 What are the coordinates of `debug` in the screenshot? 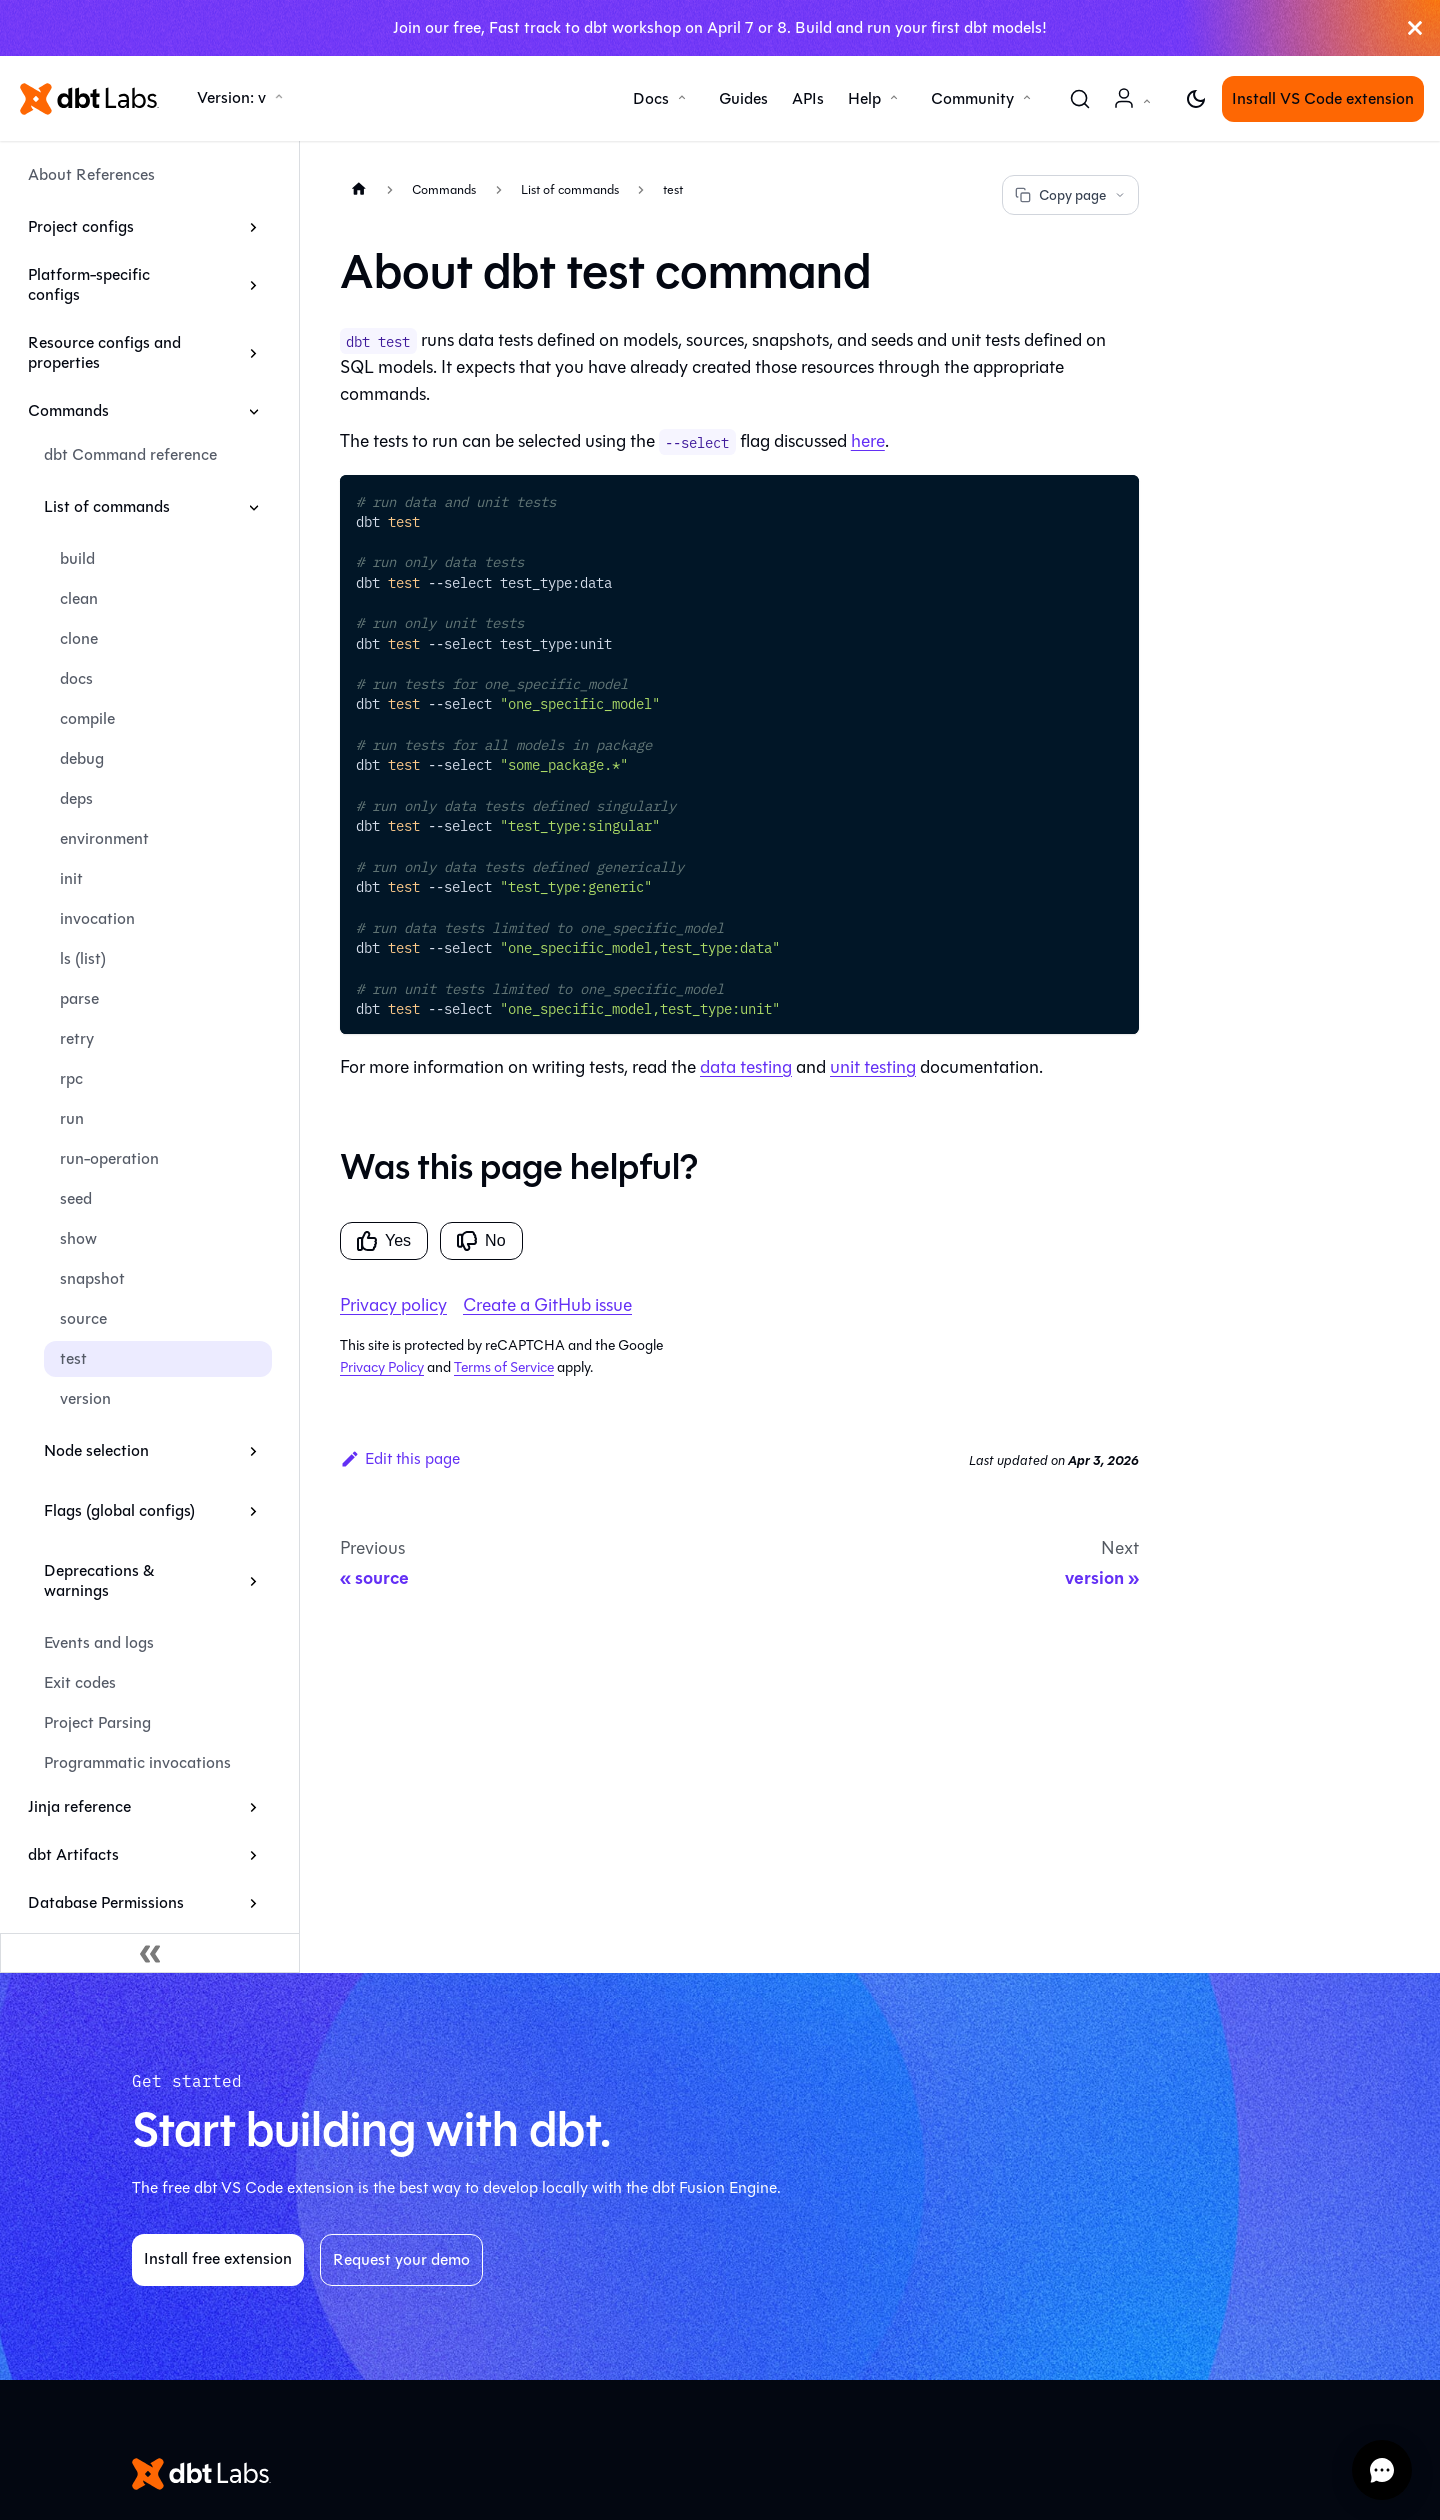 It's located at (82, 758).